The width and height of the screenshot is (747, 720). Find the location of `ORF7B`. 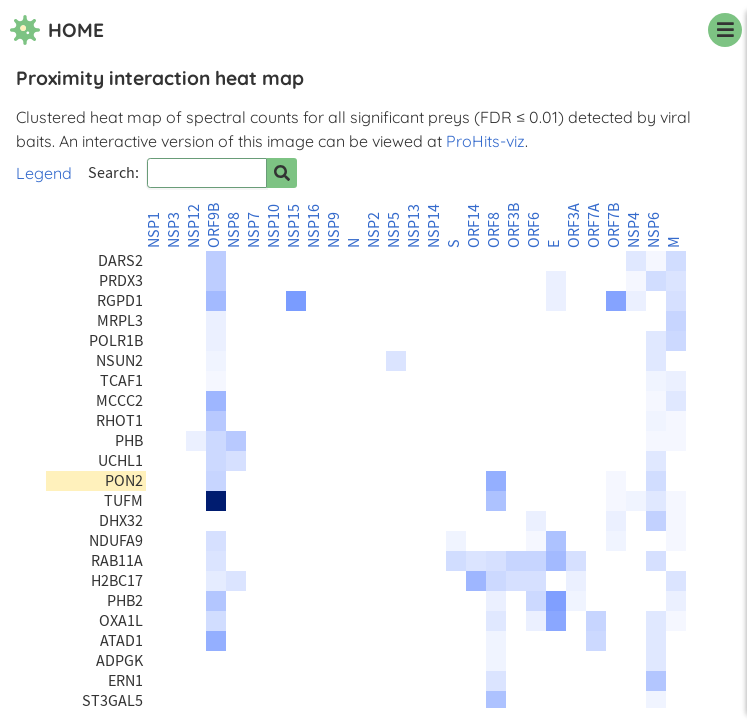

ORF7B is located at coordinates (614, 225).